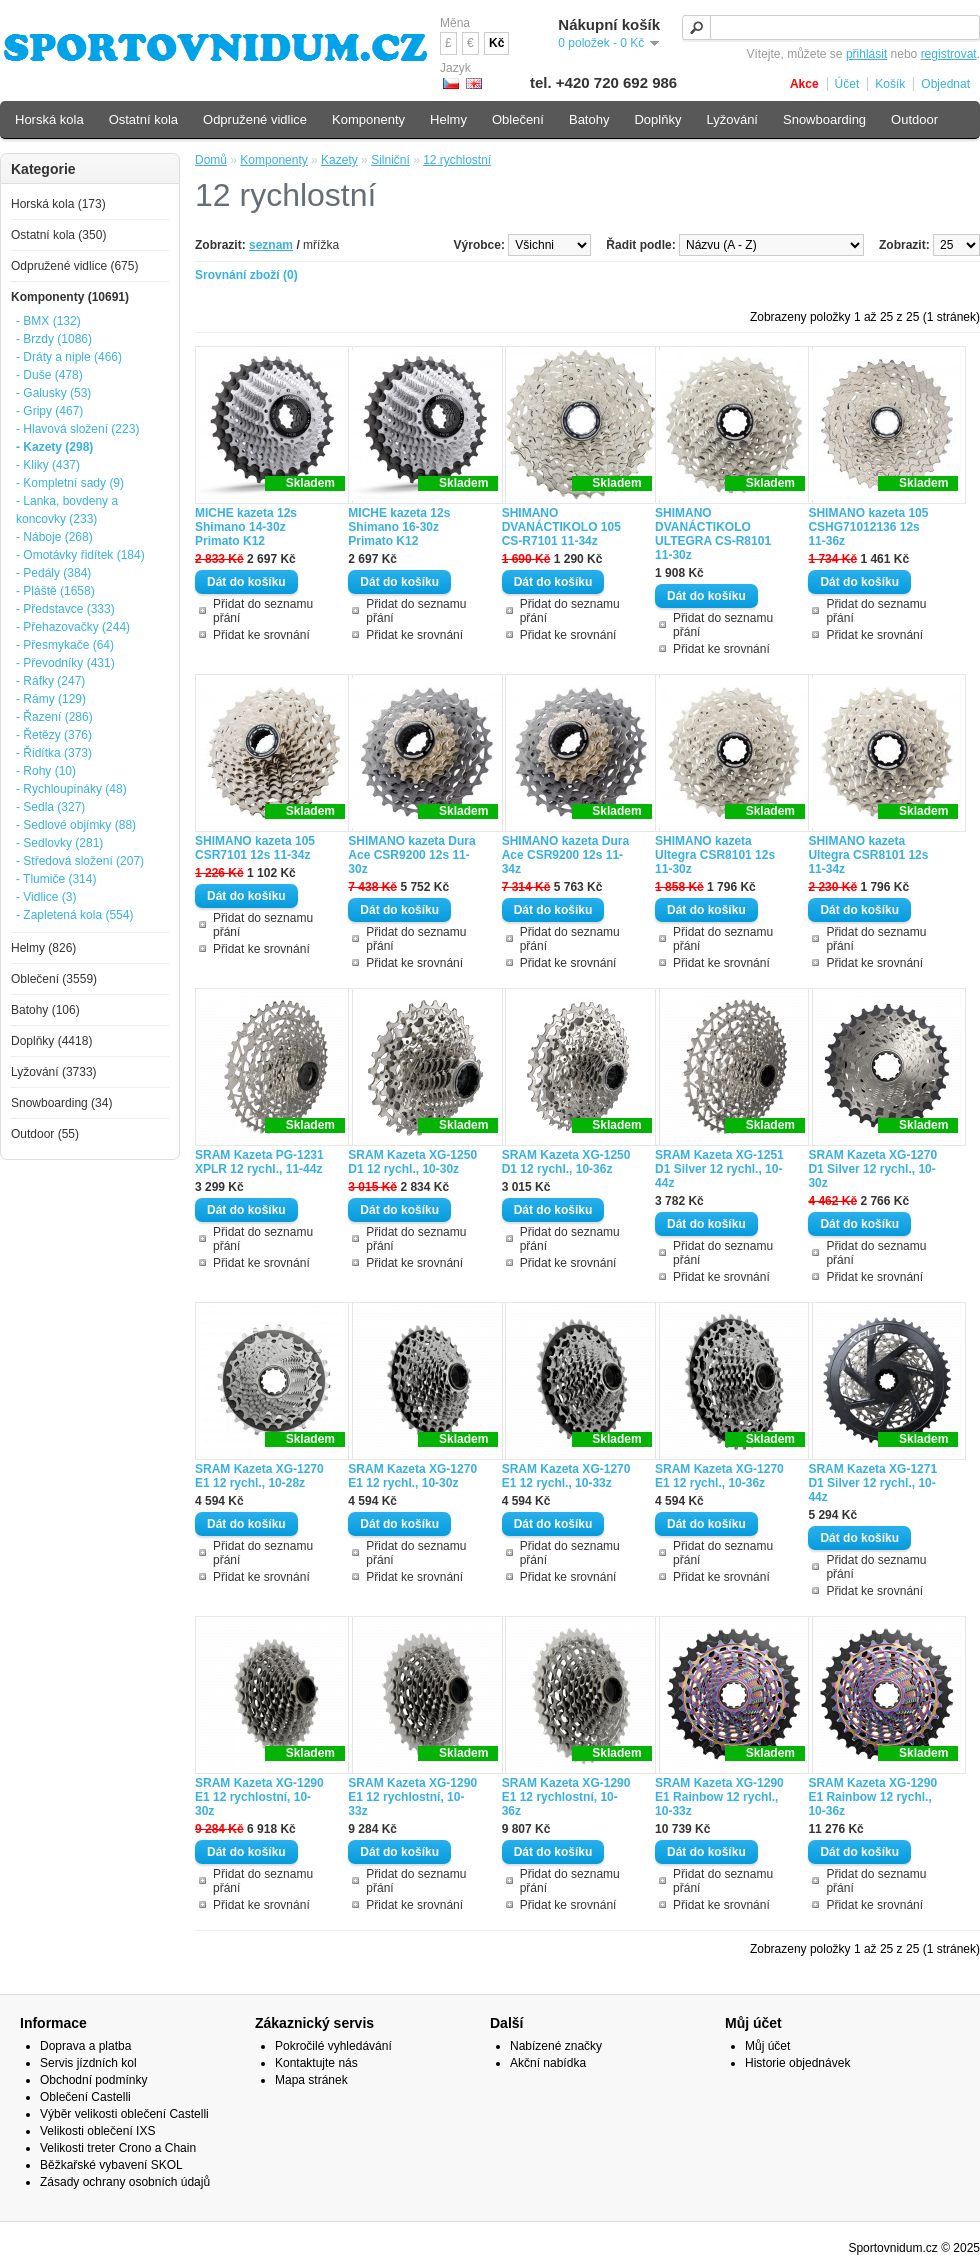  I want to click on - Rohy (10), so click(46, 771).